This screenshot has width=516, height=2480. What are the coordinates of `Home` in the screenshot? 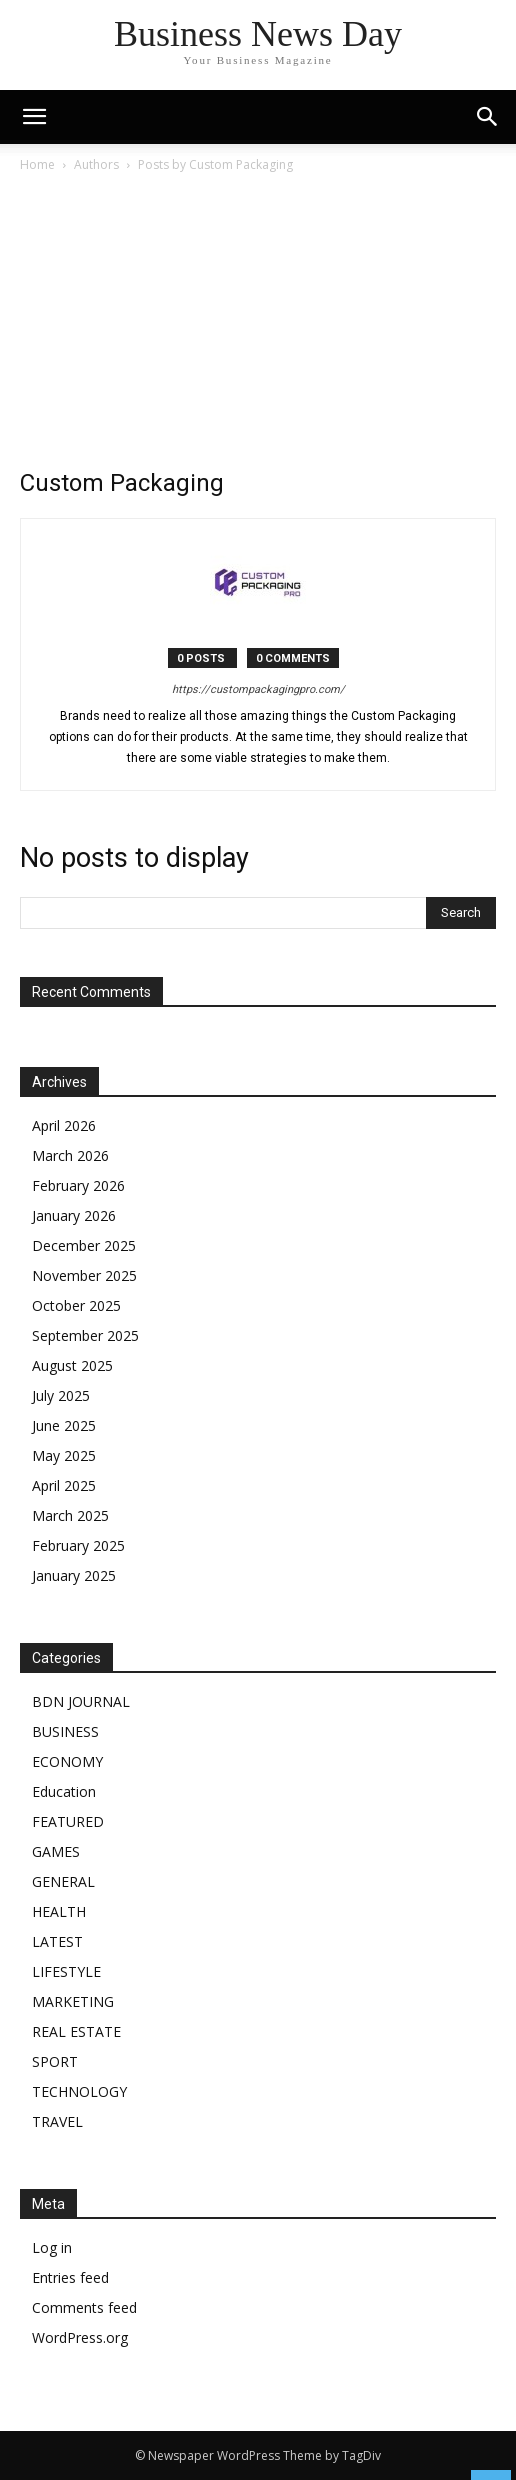 It's located at (37, 164).